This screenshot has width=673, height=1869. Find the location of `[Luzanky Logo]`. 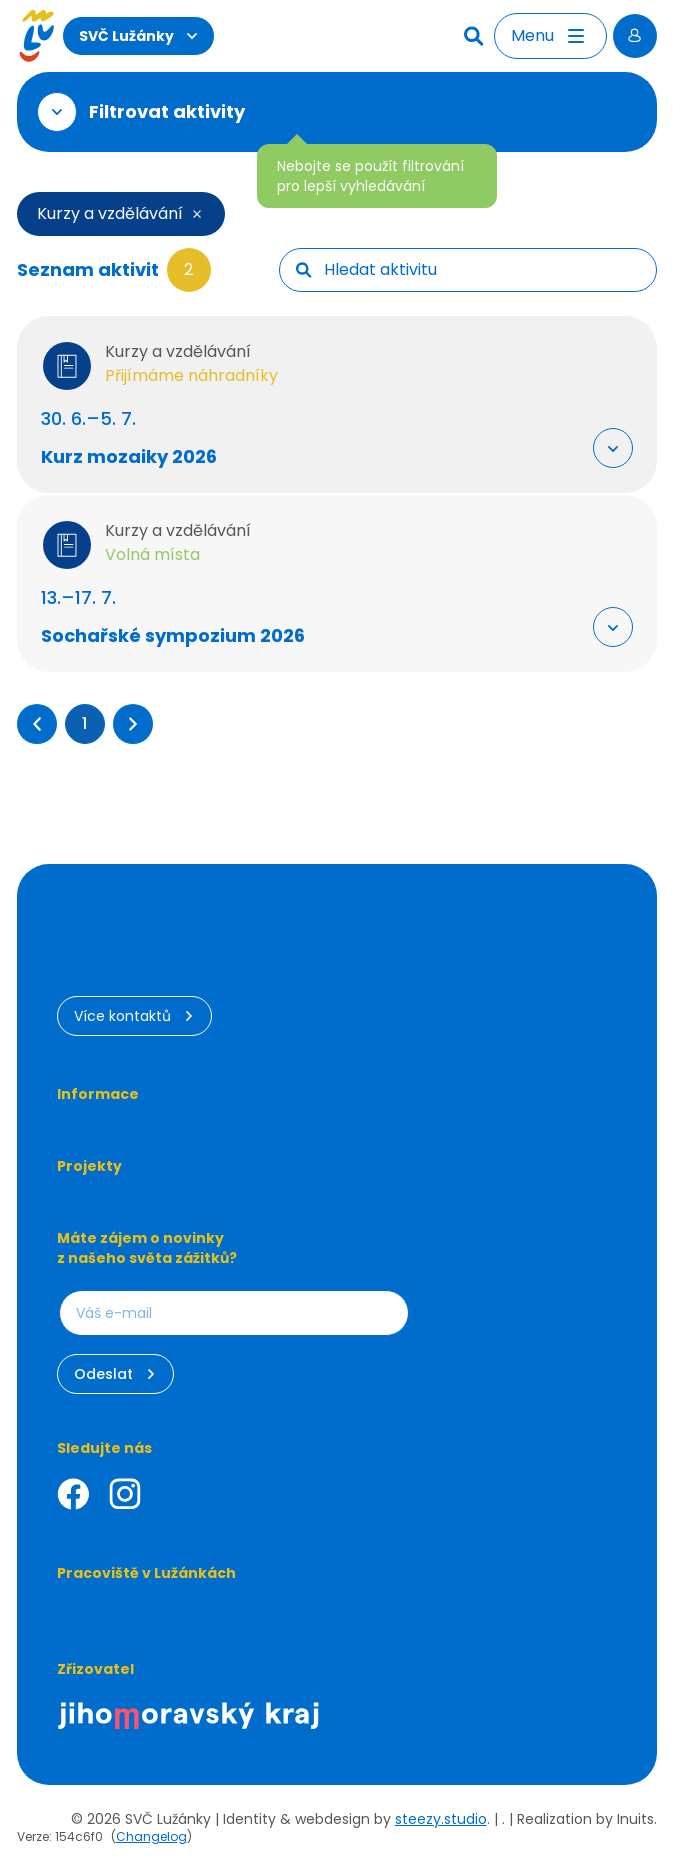

[Luzanky Logo] is located at coordinates (36, 36).